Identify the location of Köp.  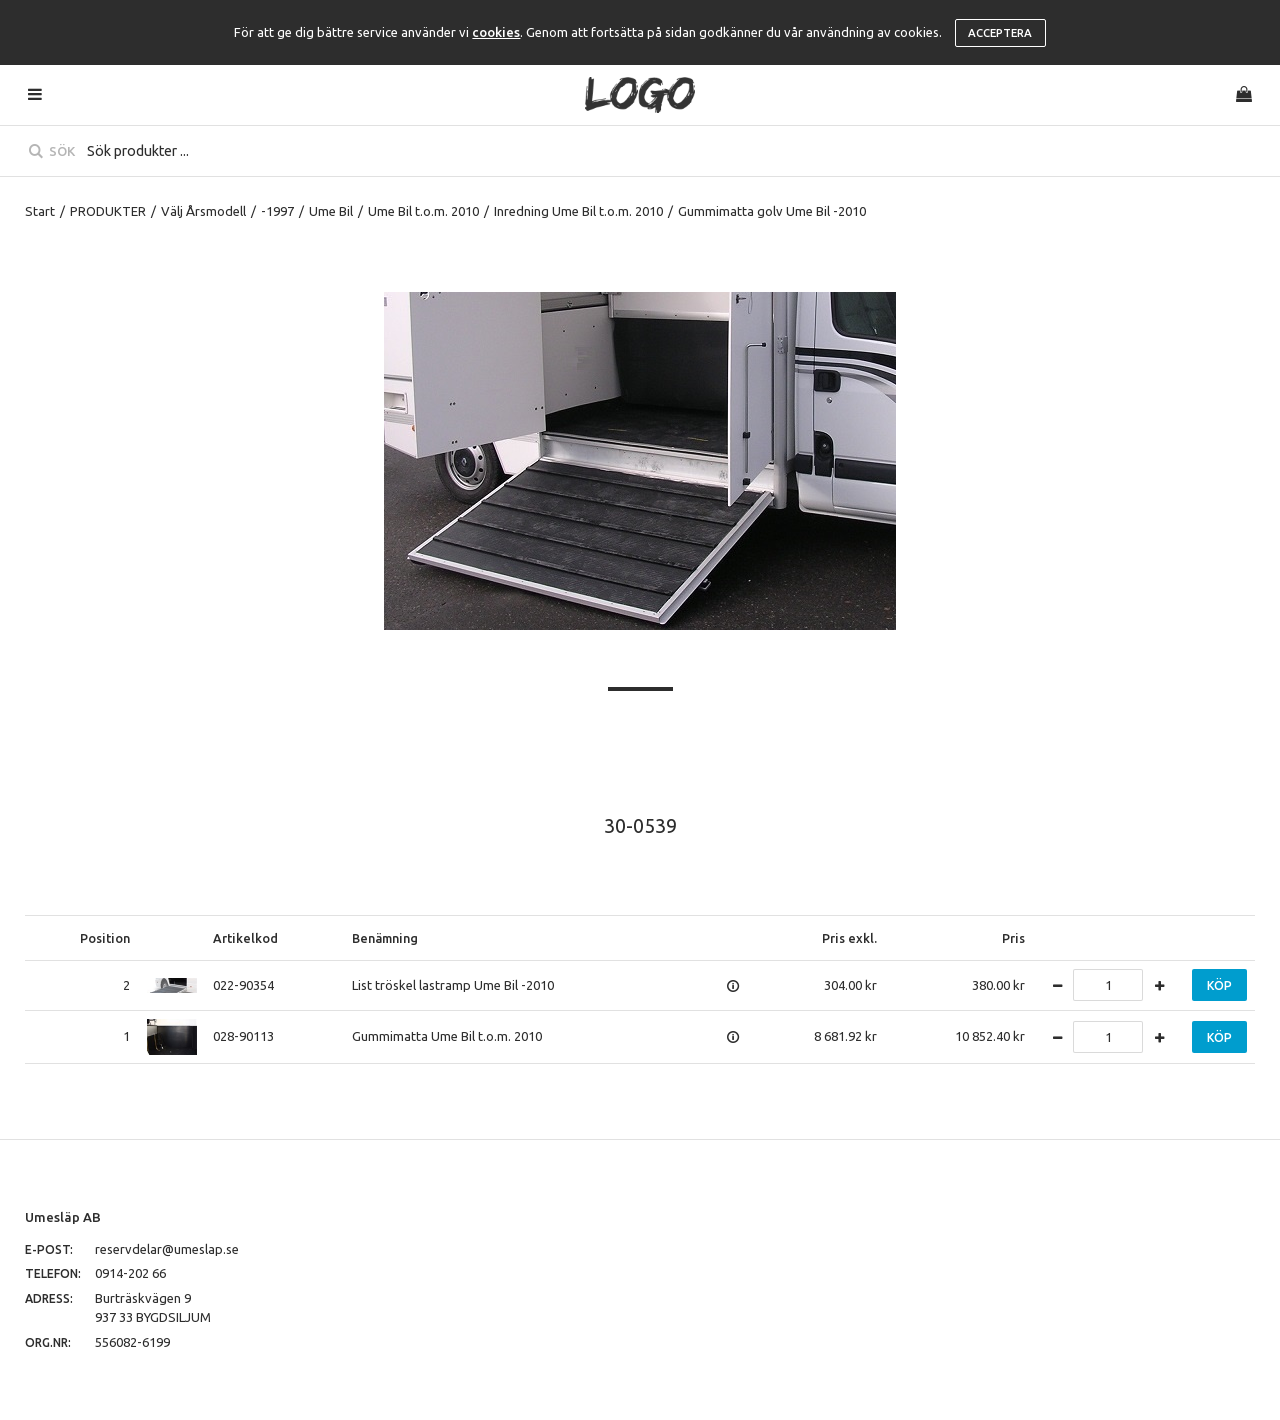
(1219, 985).